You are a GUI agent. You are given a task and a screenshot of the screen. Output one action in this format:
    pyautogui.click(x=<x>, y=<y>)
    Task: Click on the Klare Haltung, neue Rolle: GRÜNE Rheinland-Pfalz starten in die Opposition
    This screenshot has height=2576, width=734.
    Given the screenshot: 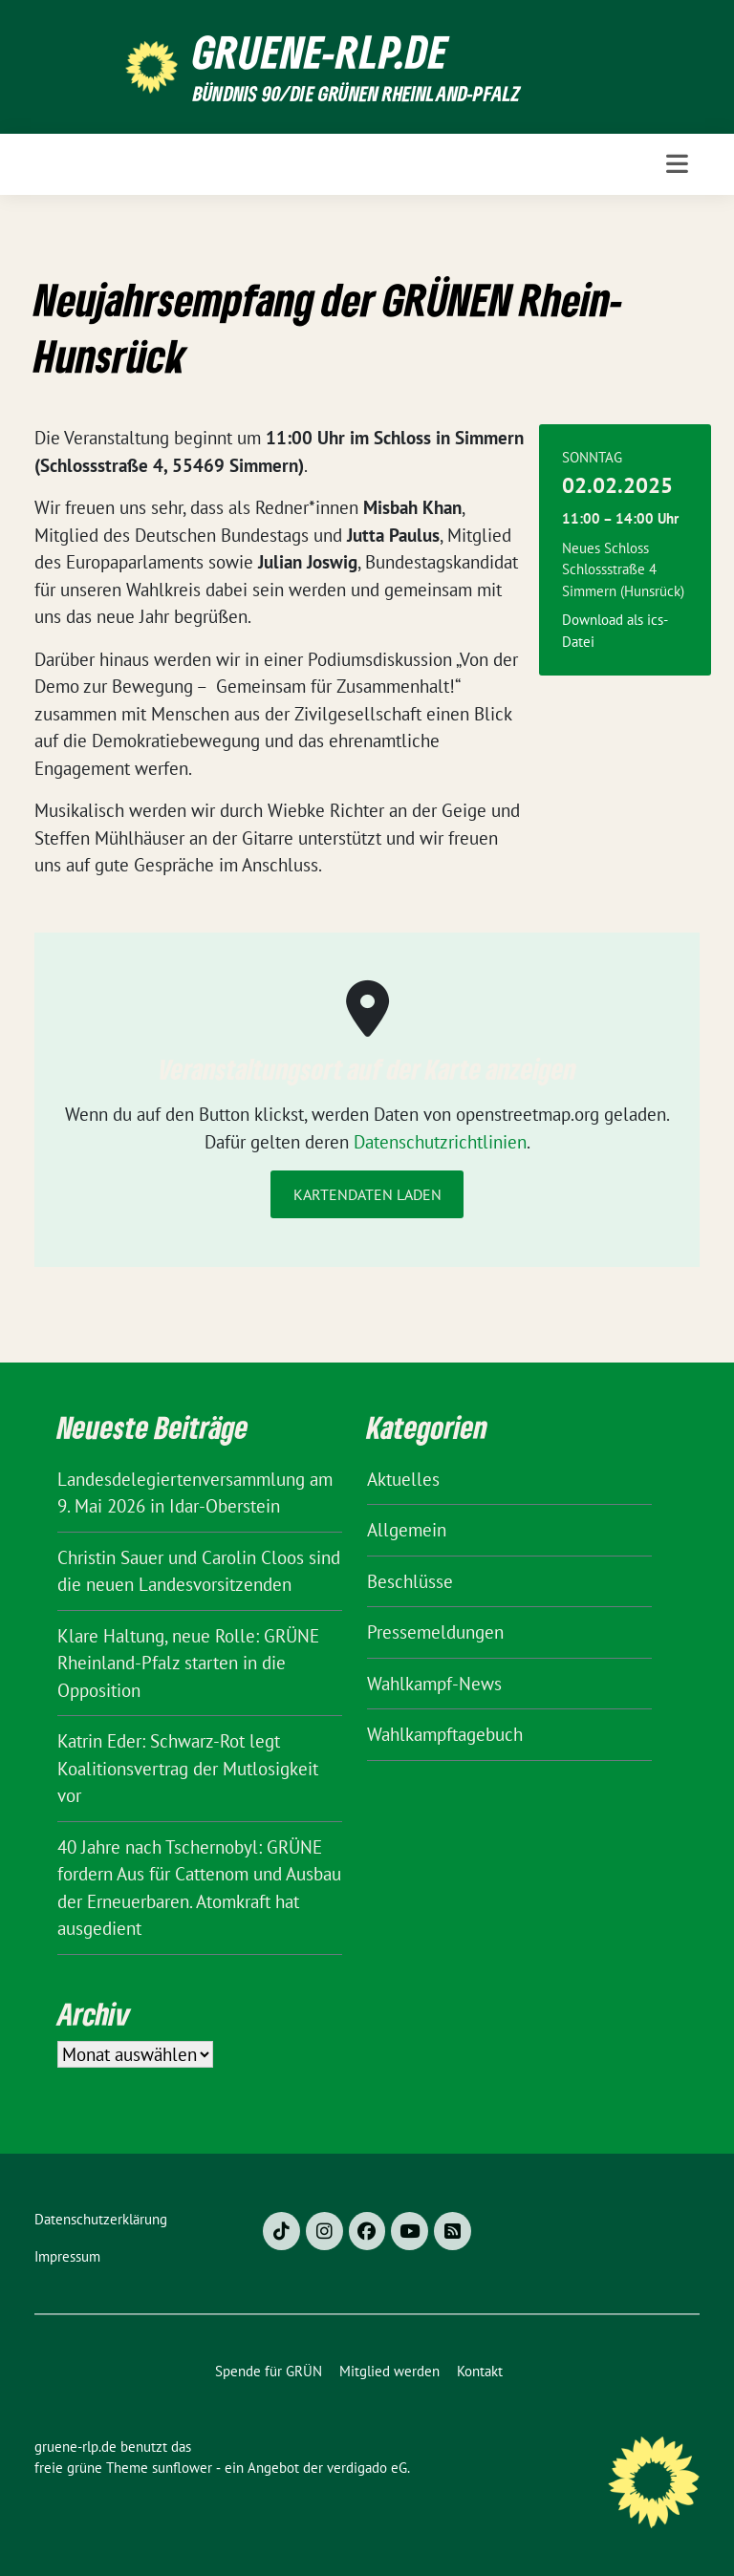 What is the action you would take?
    pyautogui.click(x=188, y=1663)
    